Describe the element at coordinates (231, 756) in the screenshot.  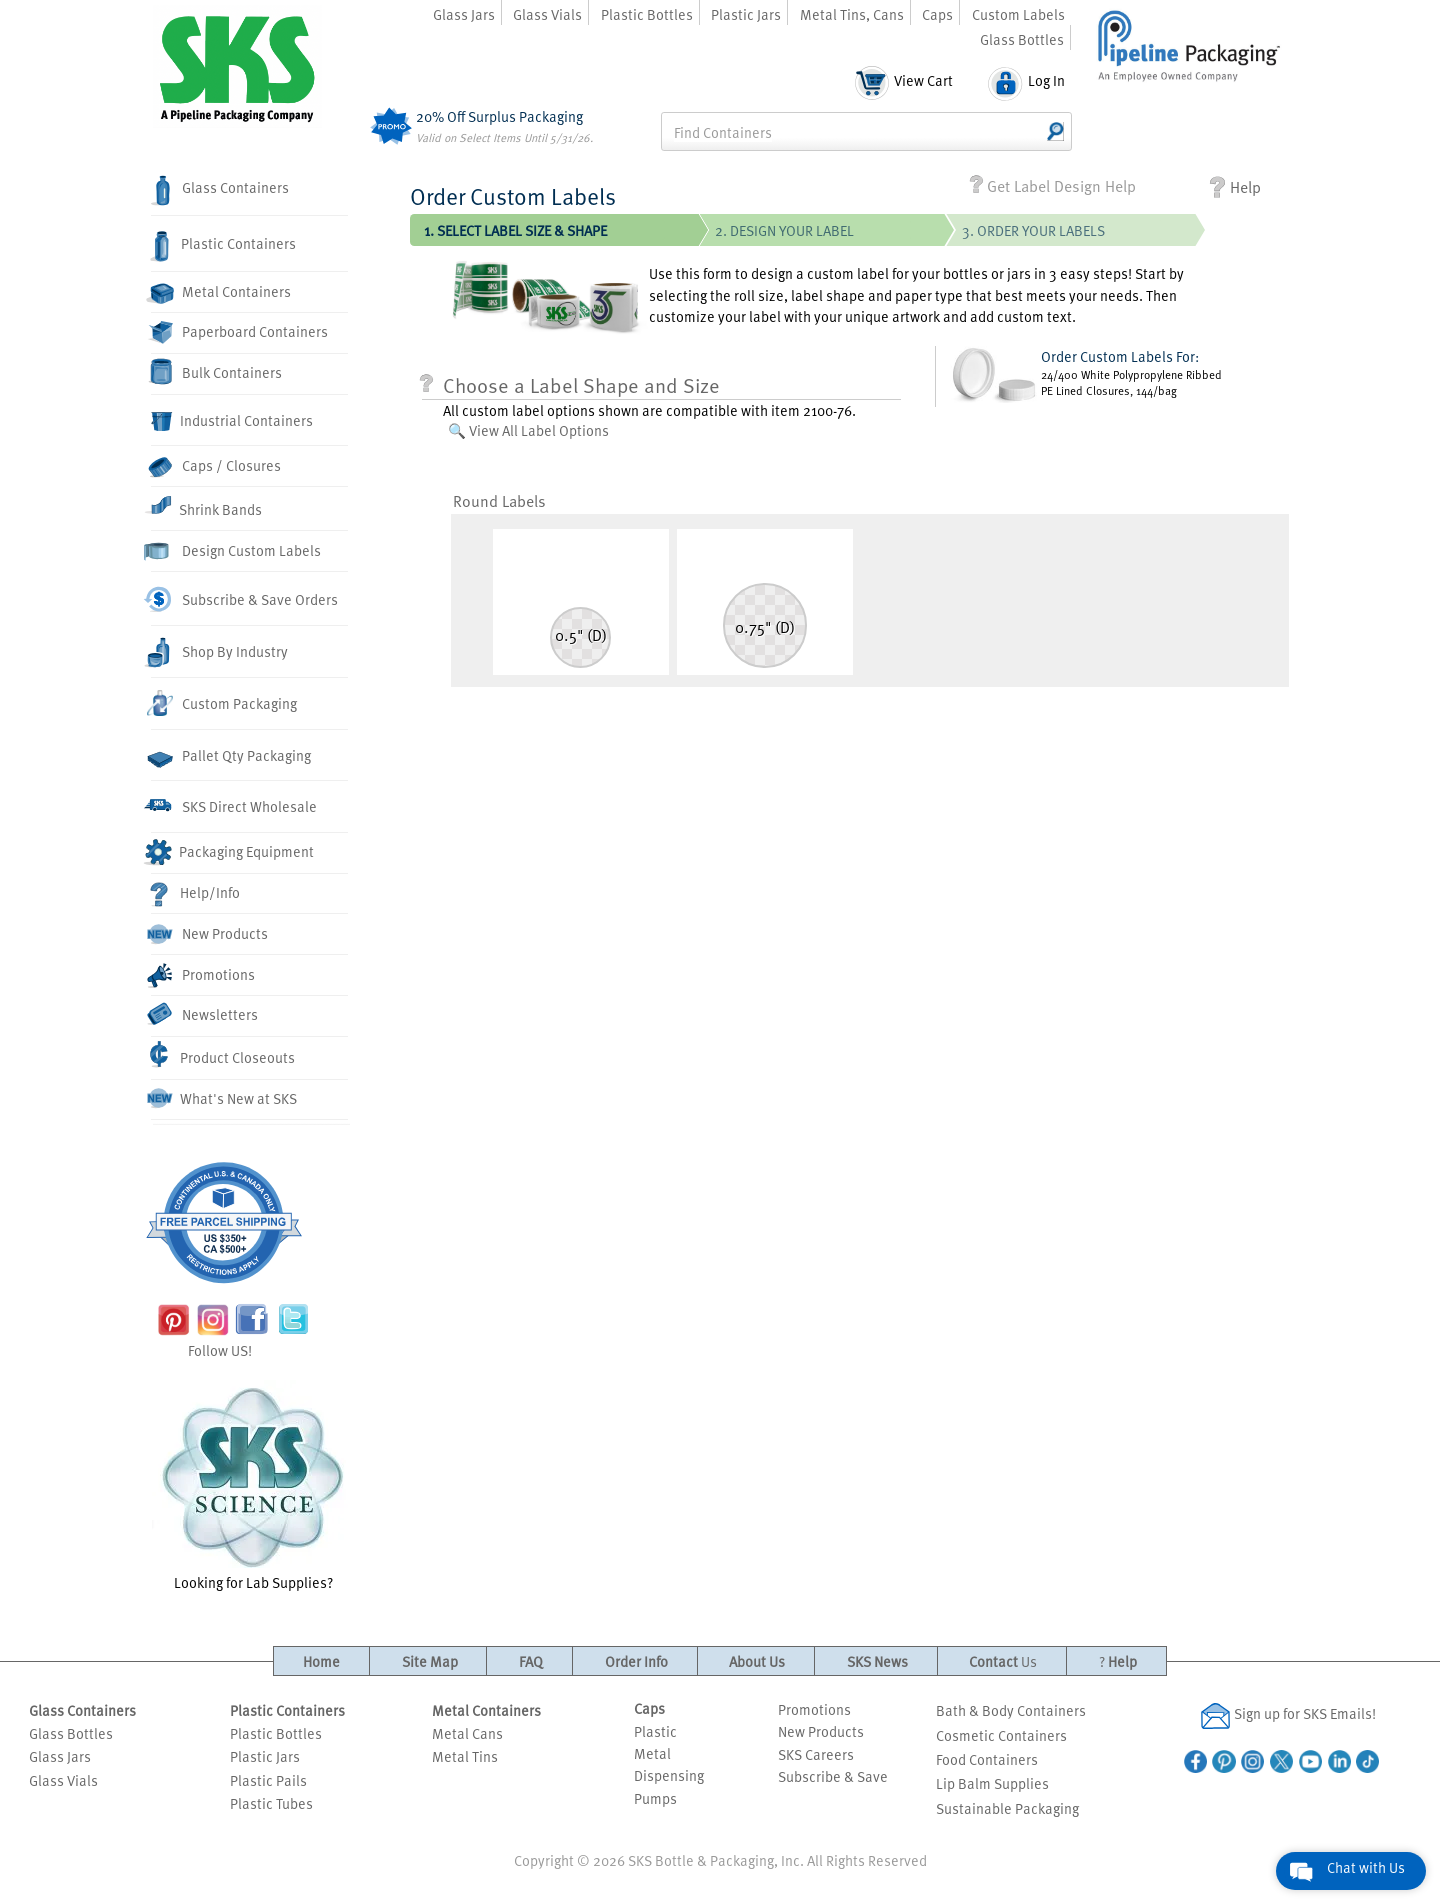
I see `Pallet Qty Packaging` at that location.